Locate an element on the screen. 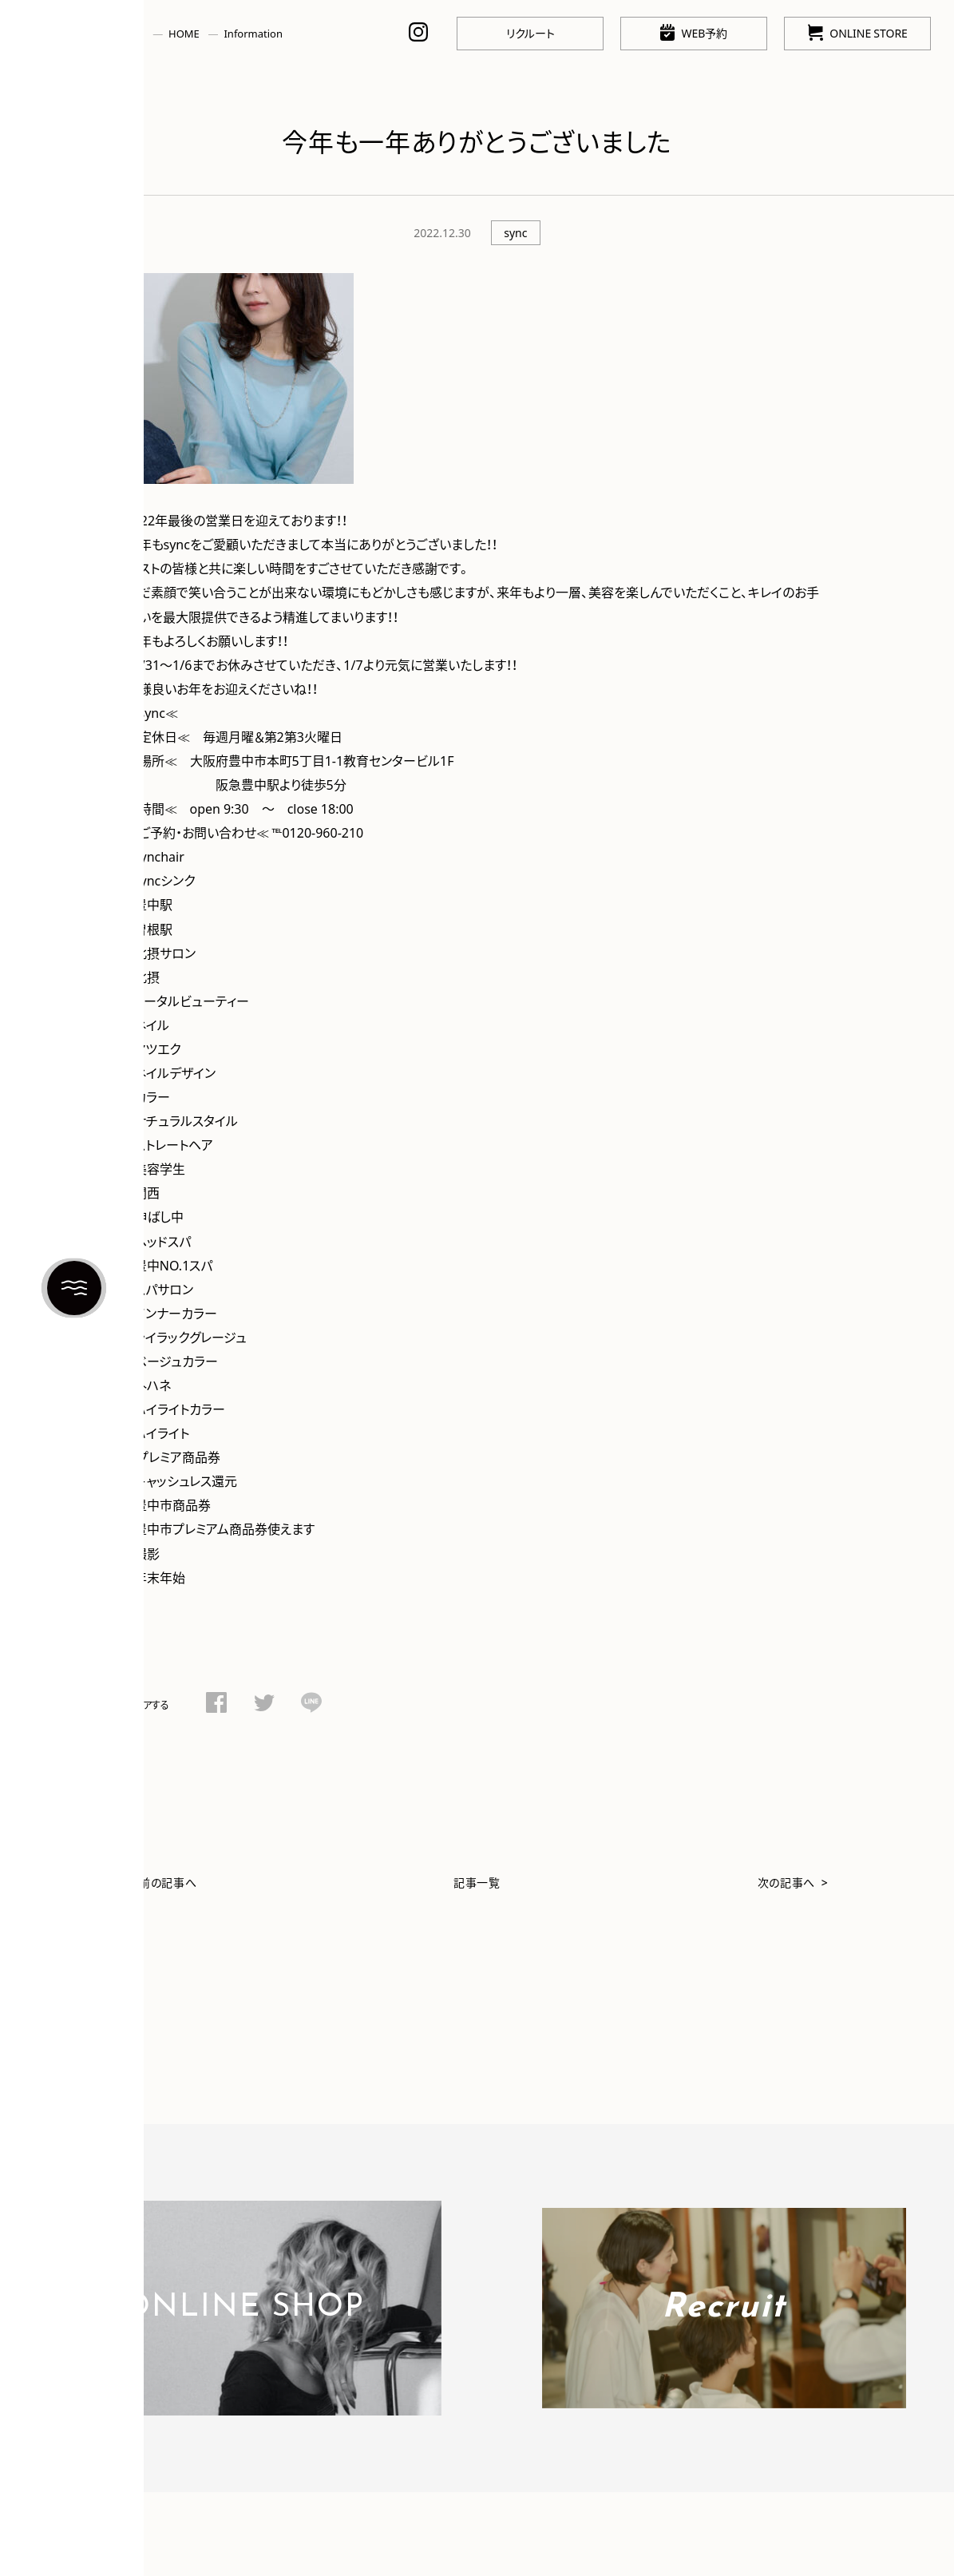  リクルート is located at coordinates (530, 33).